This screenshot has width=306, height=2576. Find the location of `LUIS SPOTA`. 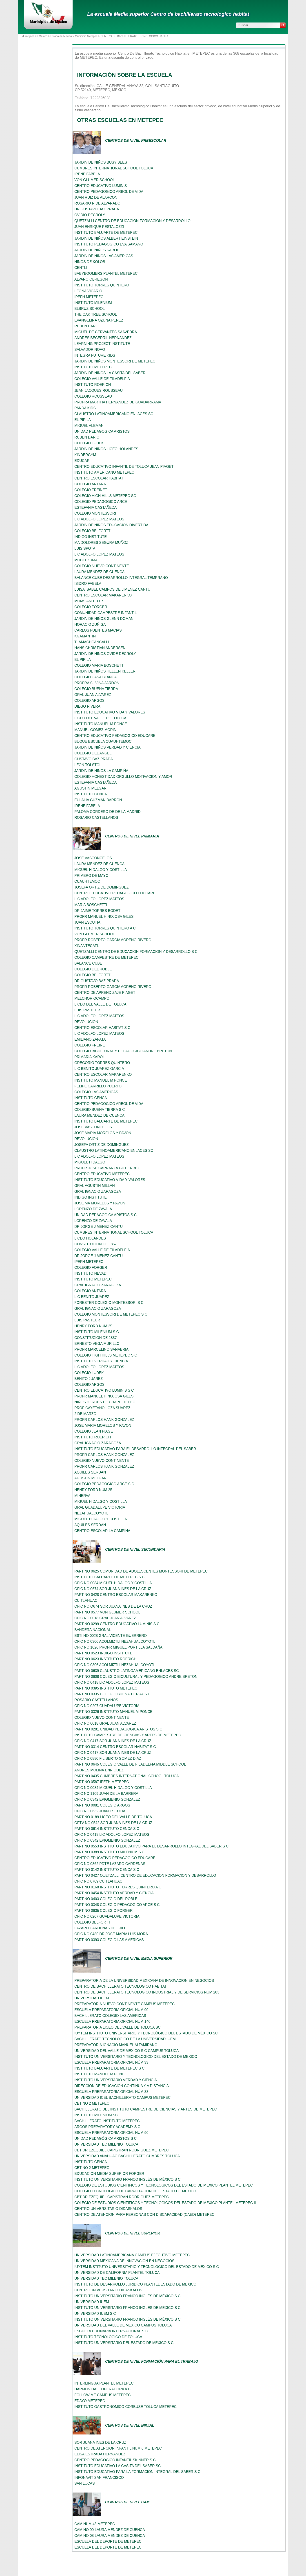

LUIS SPOTA is located at coordinates (84, 548).